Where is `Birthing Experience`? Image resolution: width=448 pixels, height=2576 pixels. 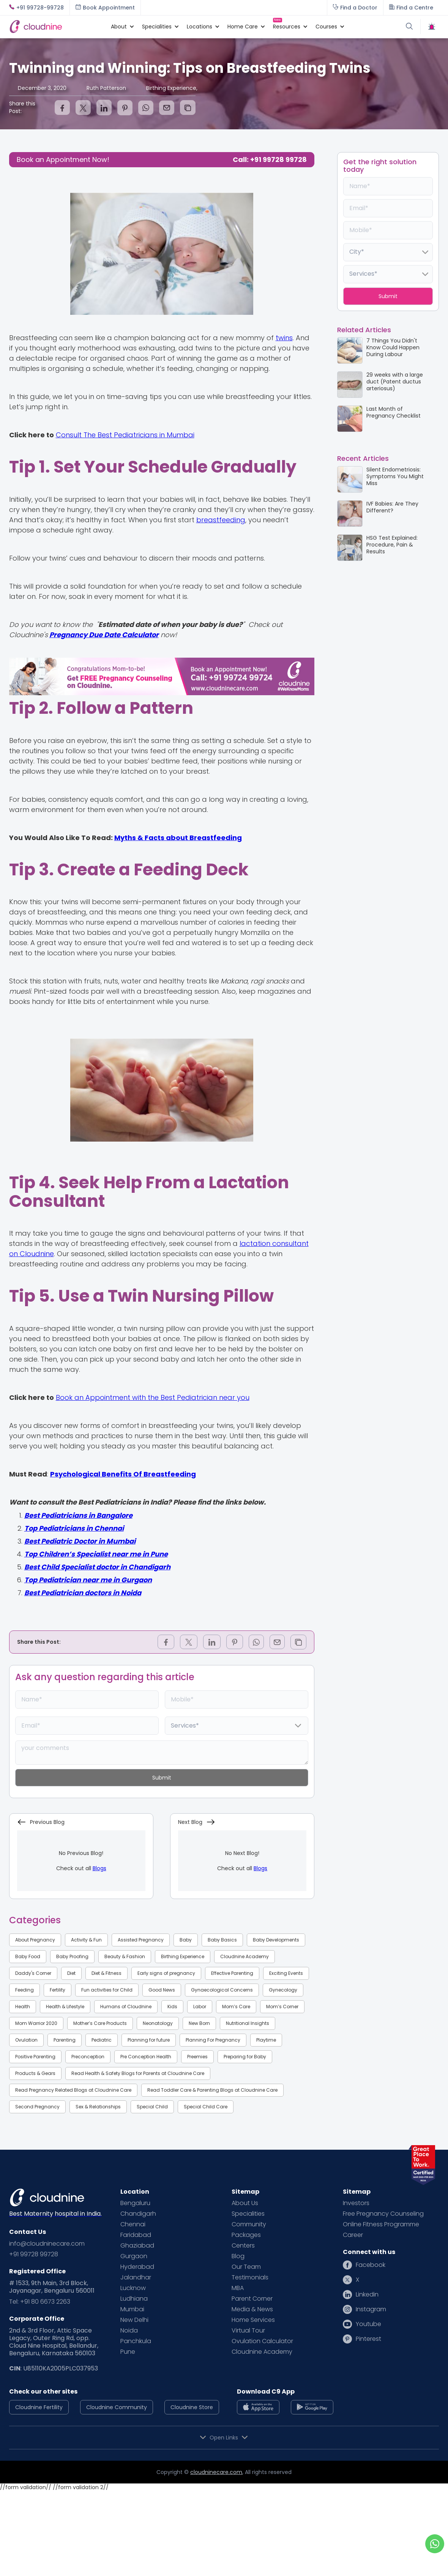
Birthing Experience is located at coordinates (182, 1956).